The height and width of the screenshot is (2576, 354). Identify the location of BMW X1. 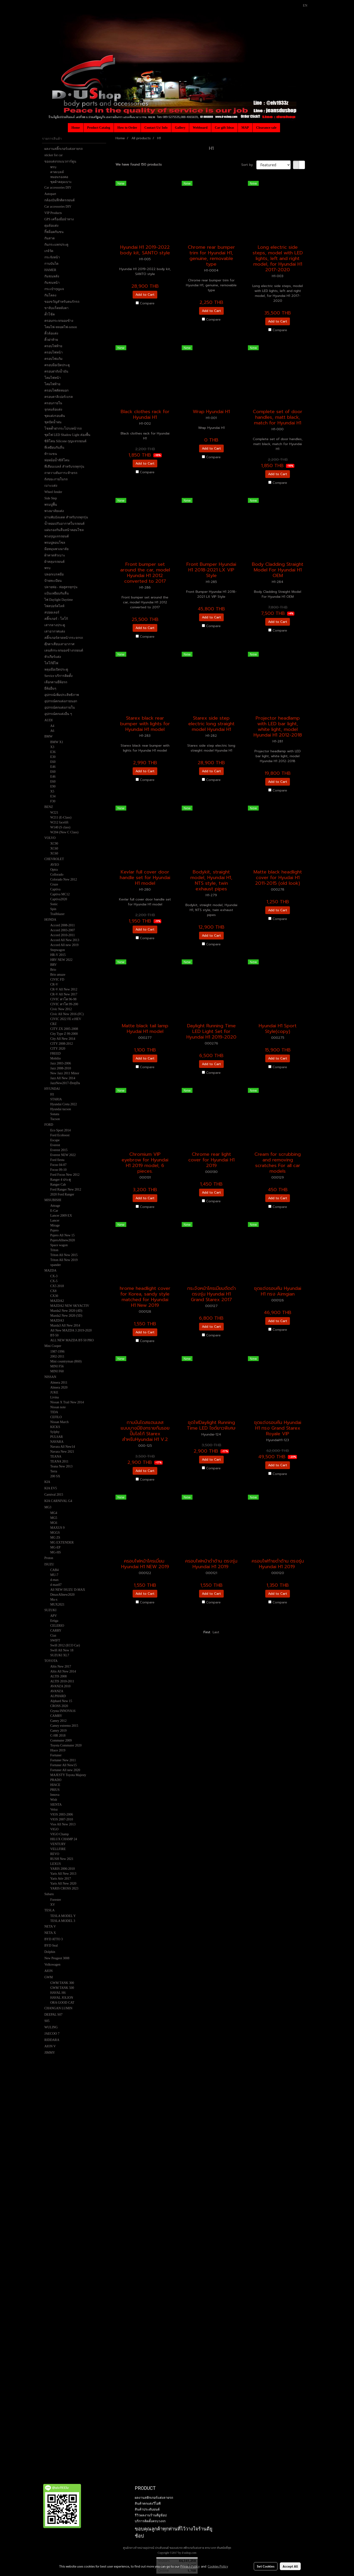
(56, 742).